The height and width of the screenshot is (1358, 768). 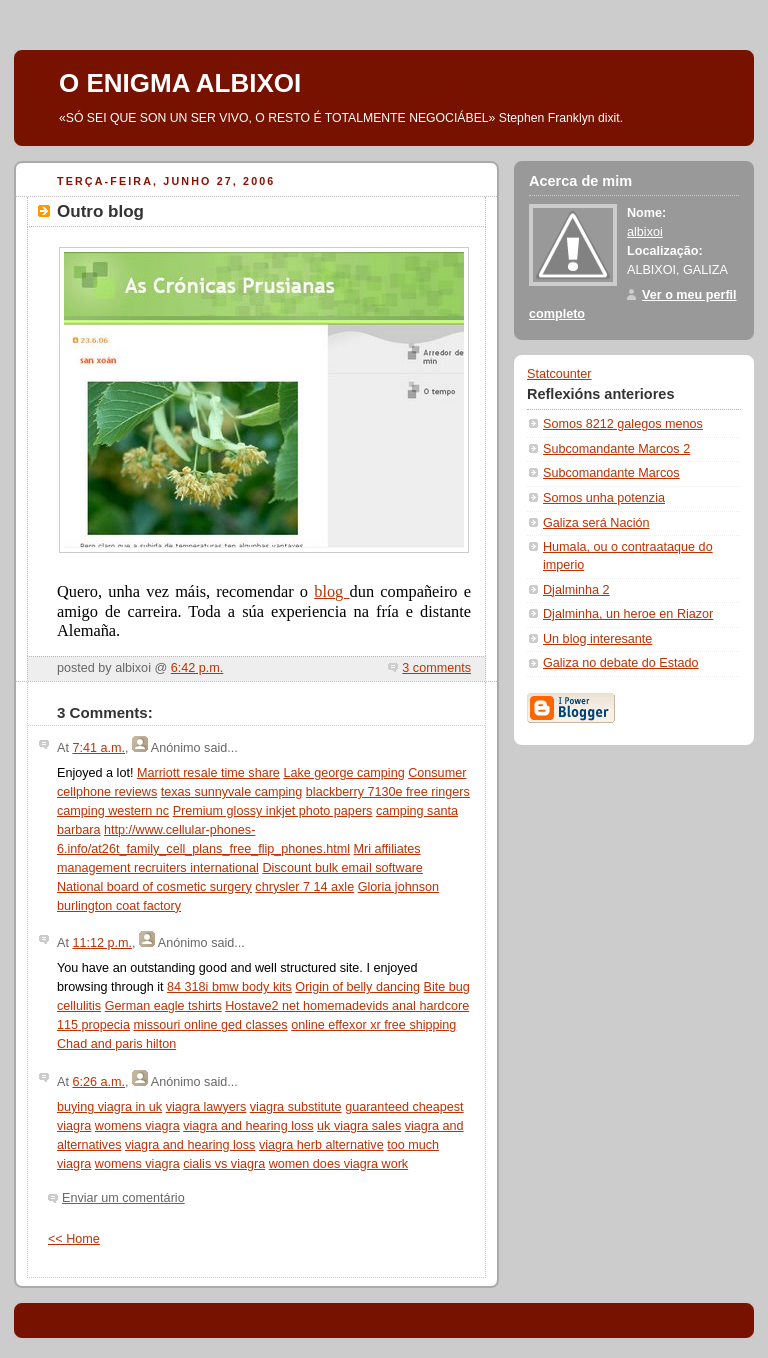 I want to click on Origin of belly dancing, so click(x=357, y=987).